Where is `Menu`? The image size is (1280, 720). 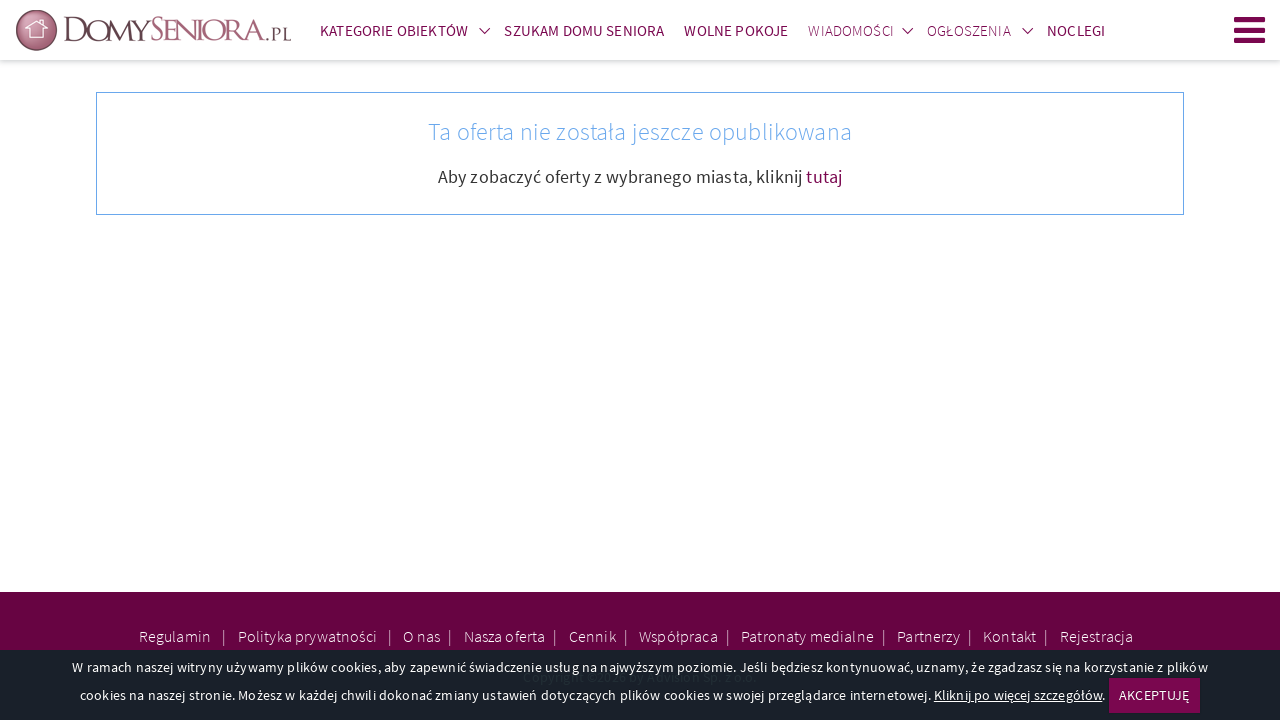
Menu is located at coordinates (1250, 30).